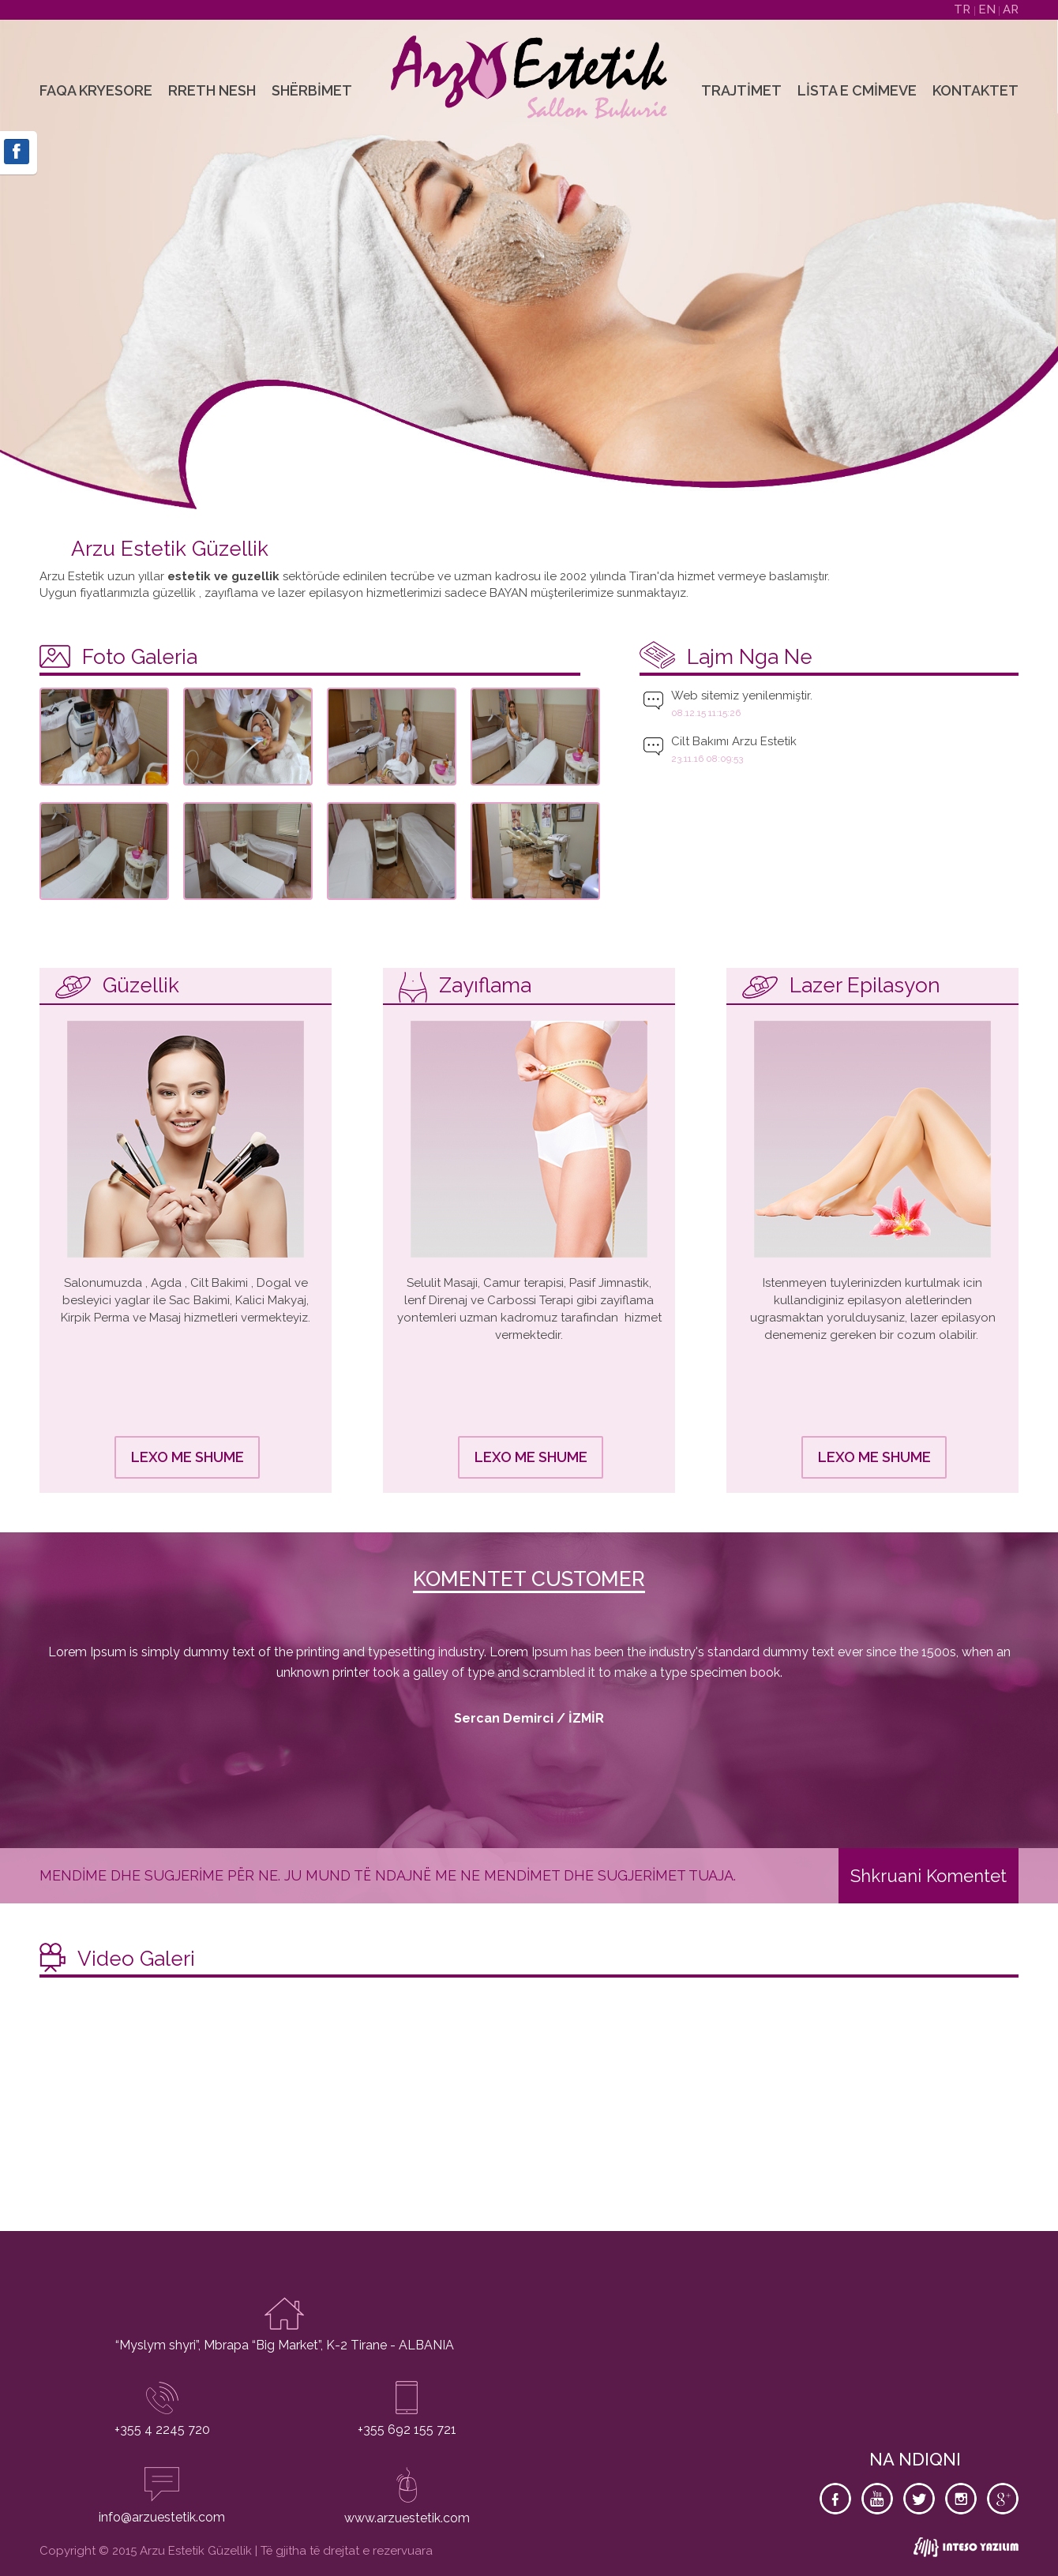  What do you see at coordinates (312, 90) in the screenshot?
I see `Shërbimet` at bounding box center [312, 90].